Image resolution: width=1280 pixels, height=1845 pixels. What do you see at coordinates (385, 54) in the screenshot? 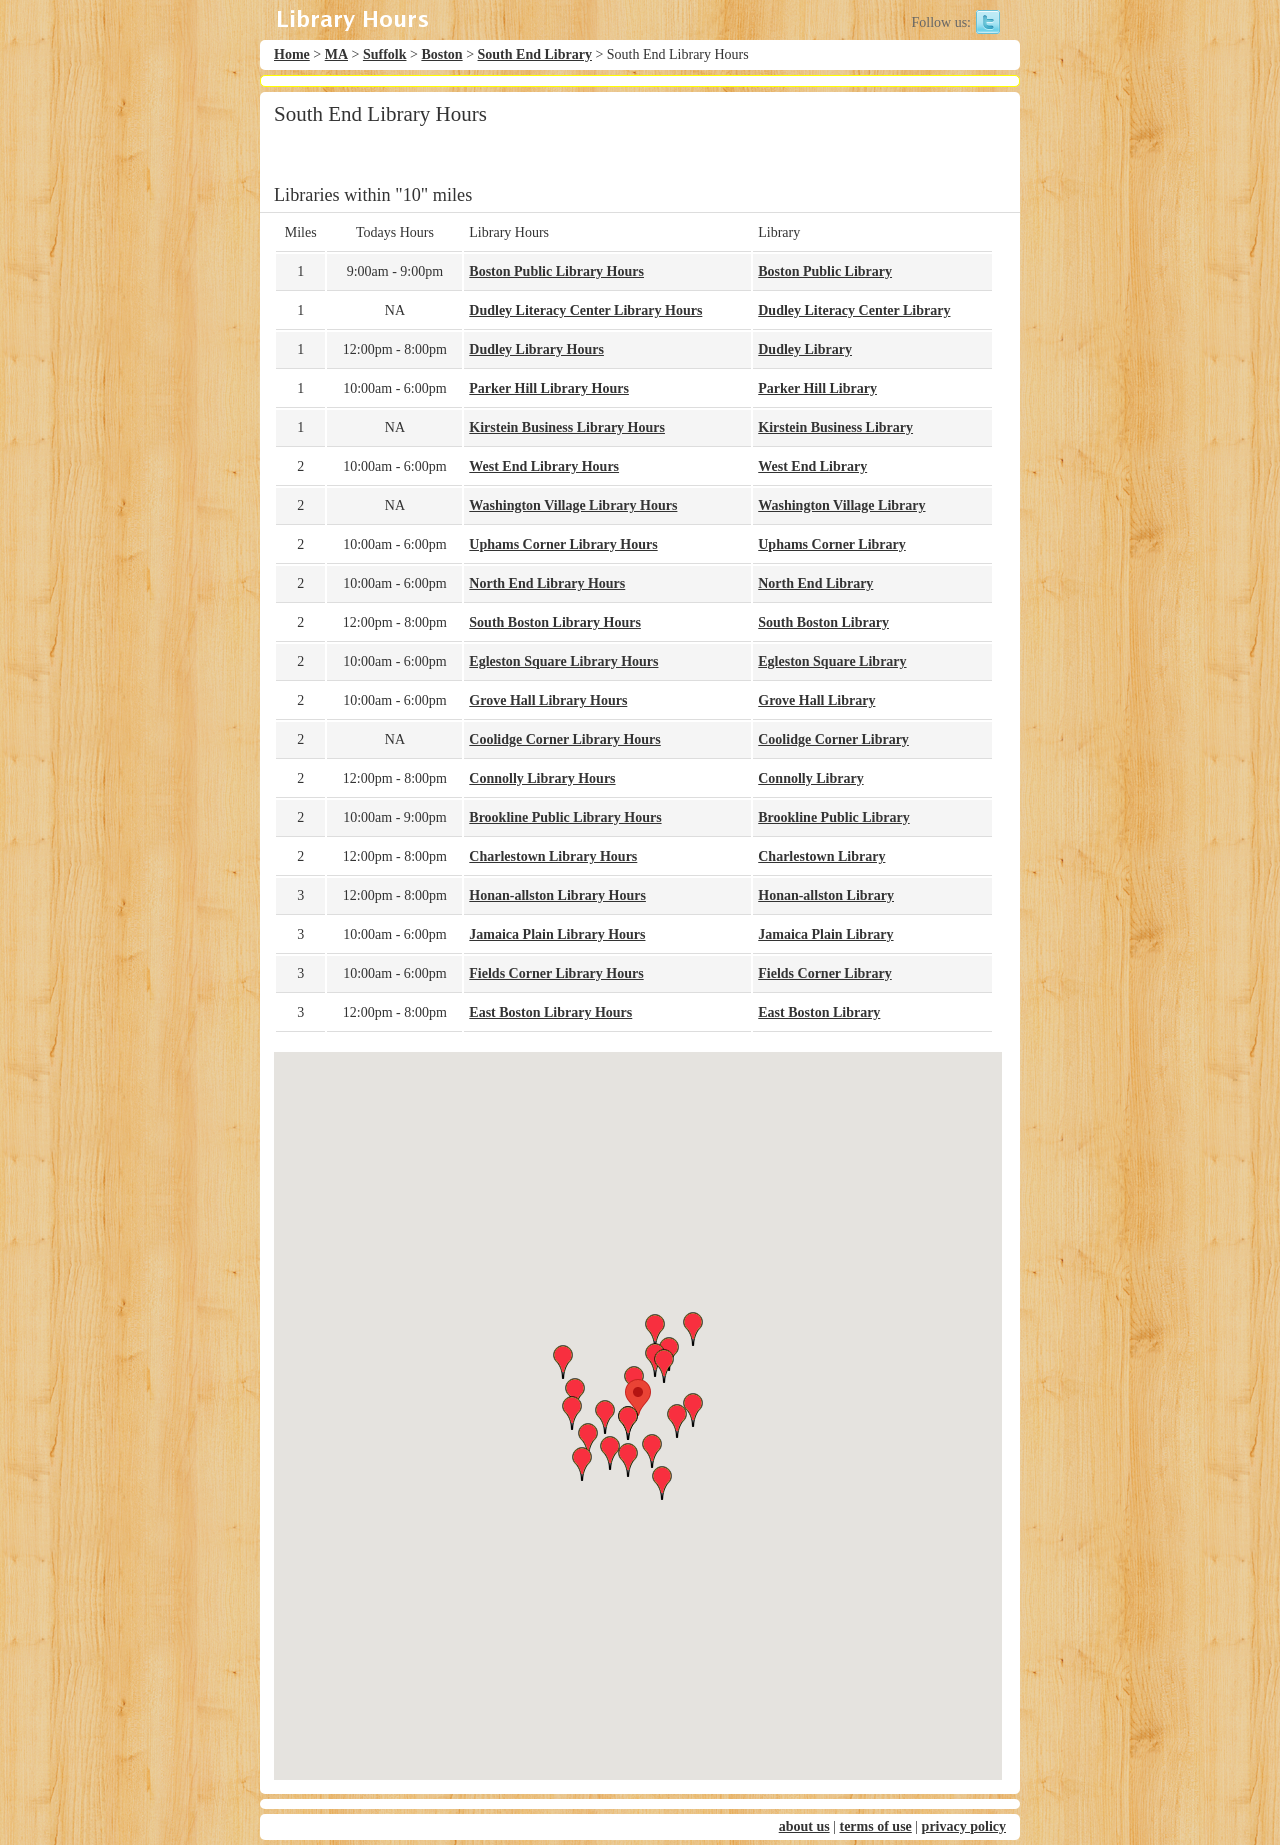
I see `Suffolk` at bounding box center [385, 54].